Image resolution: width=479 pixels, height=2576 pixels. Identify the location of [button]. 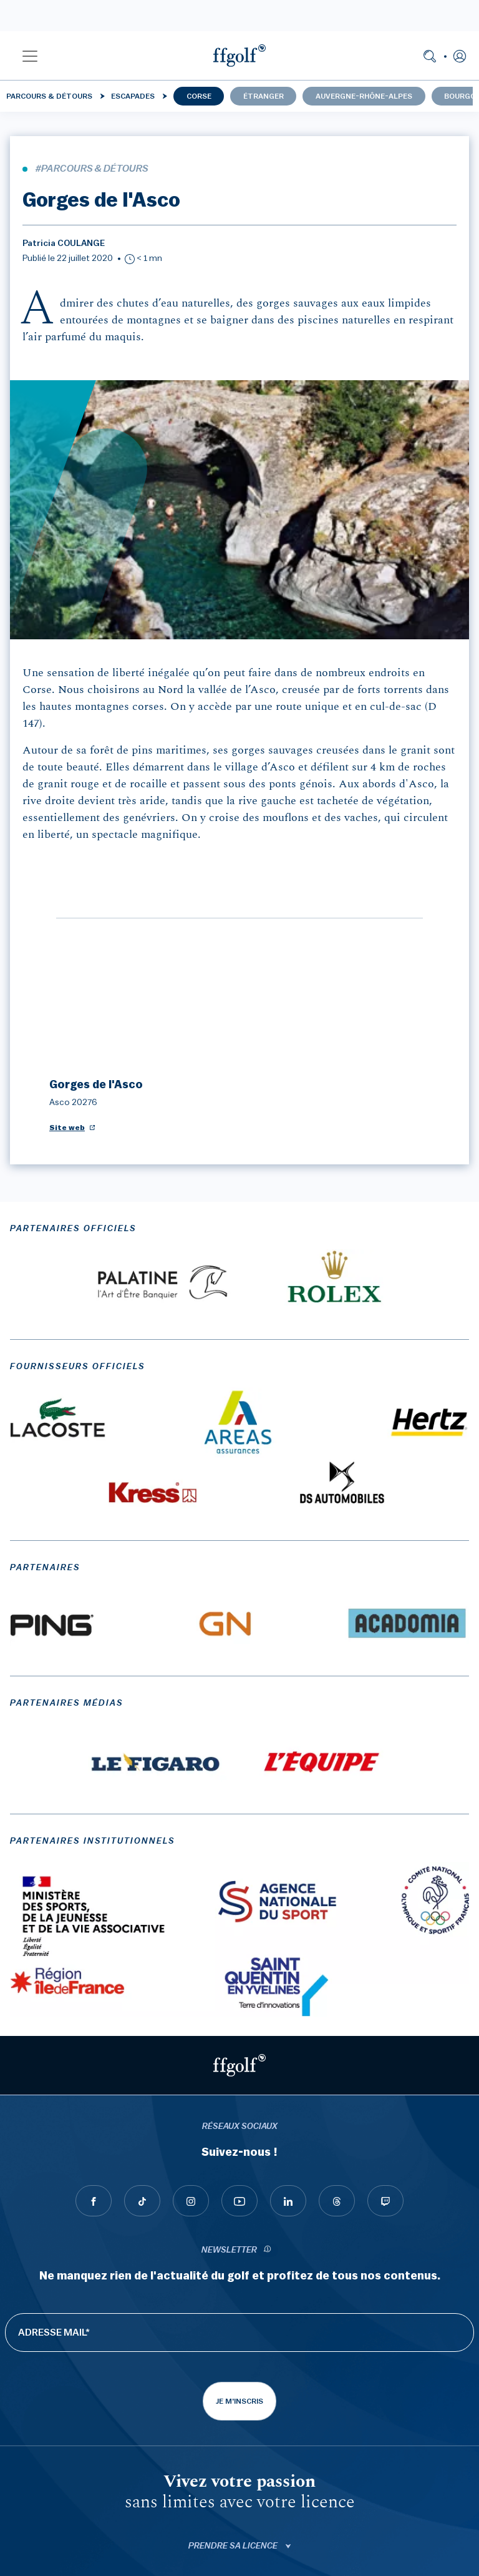
(29, 55).